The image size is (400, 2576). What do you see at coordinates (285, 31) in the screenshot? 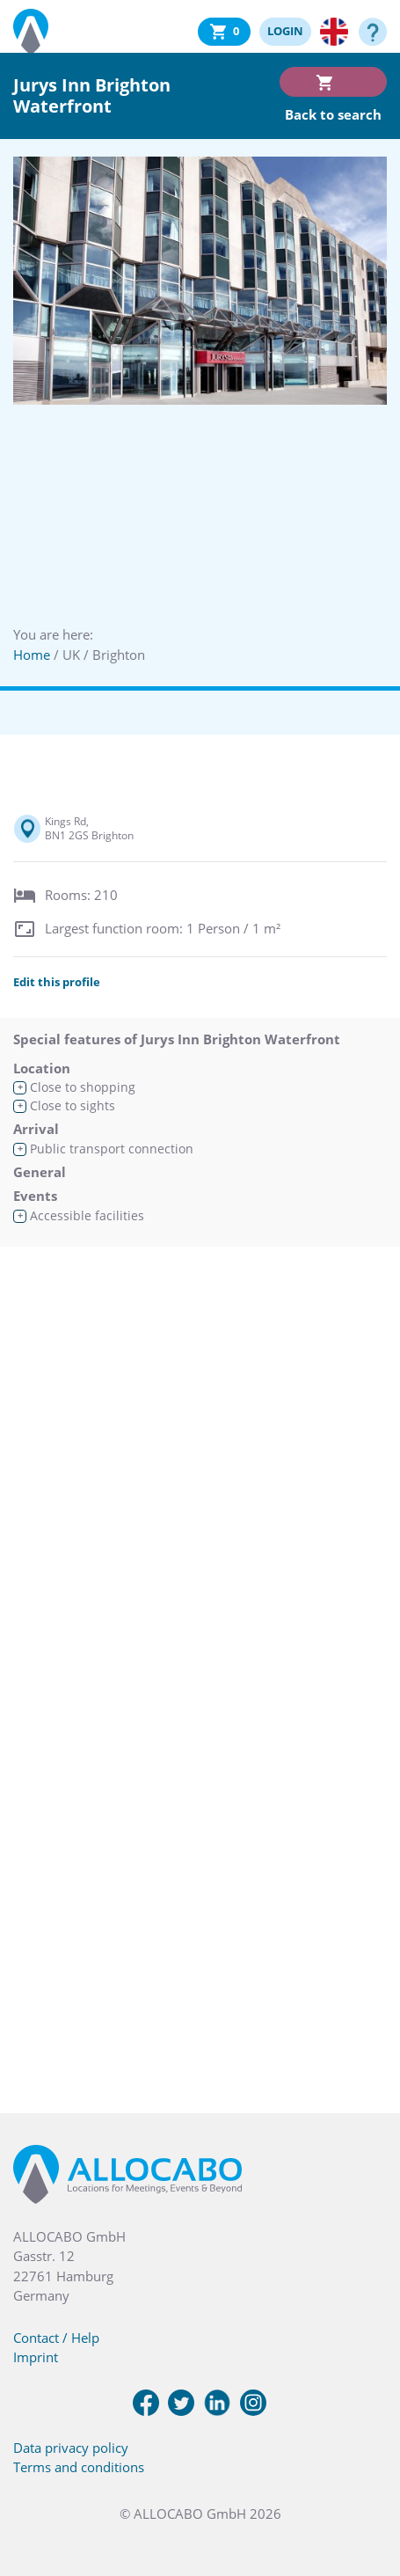
I see `LOGIN` at bounding box center [285, 31].